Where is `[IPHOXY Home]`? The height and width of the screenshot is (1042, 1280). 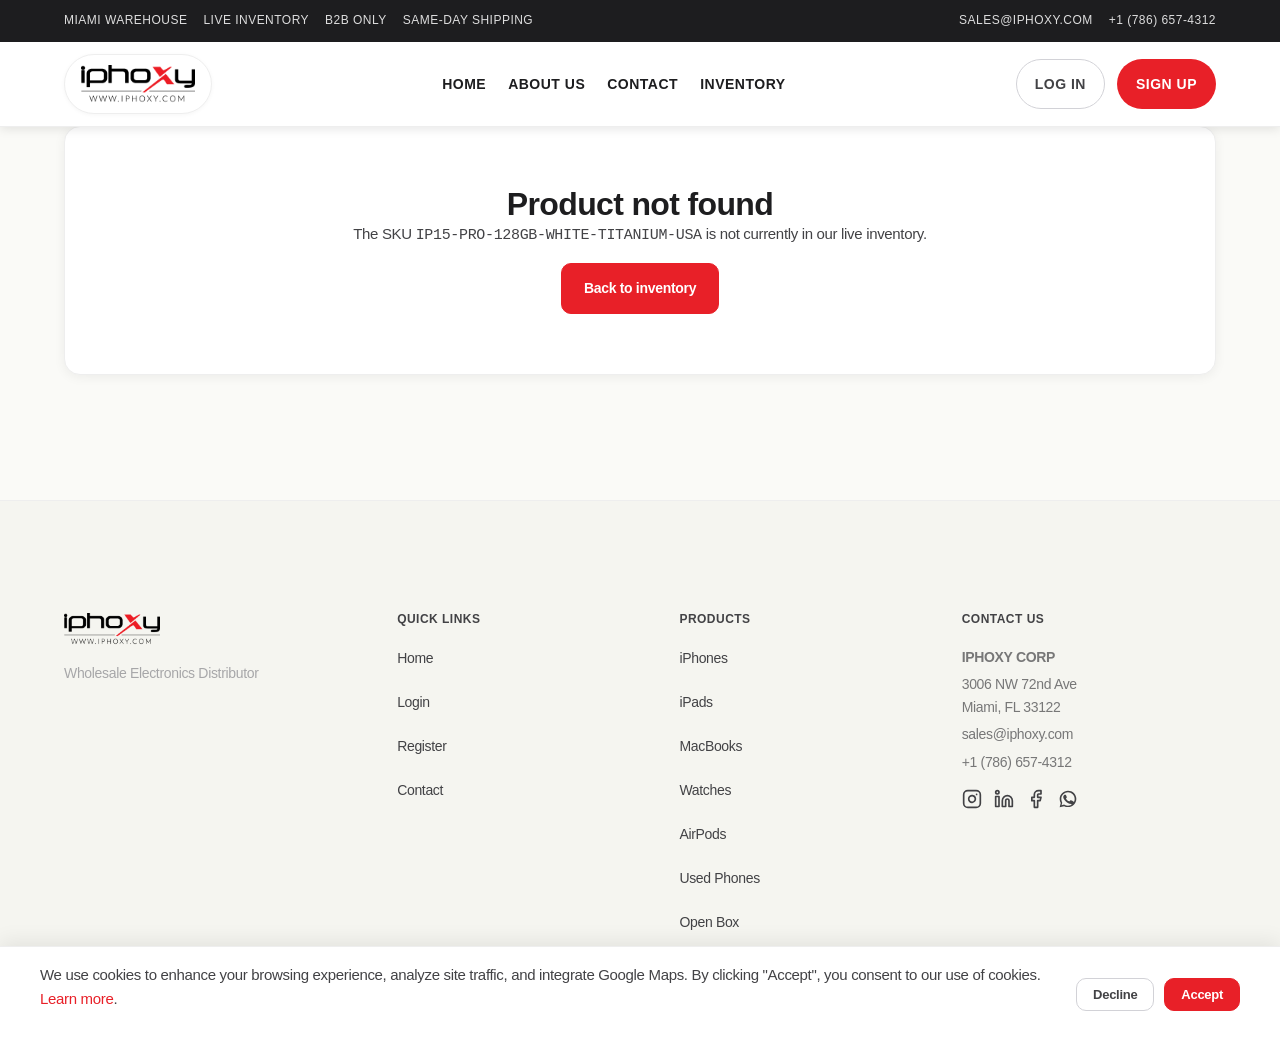
[IPHOXY Home] is located at coordinates (138, 84).